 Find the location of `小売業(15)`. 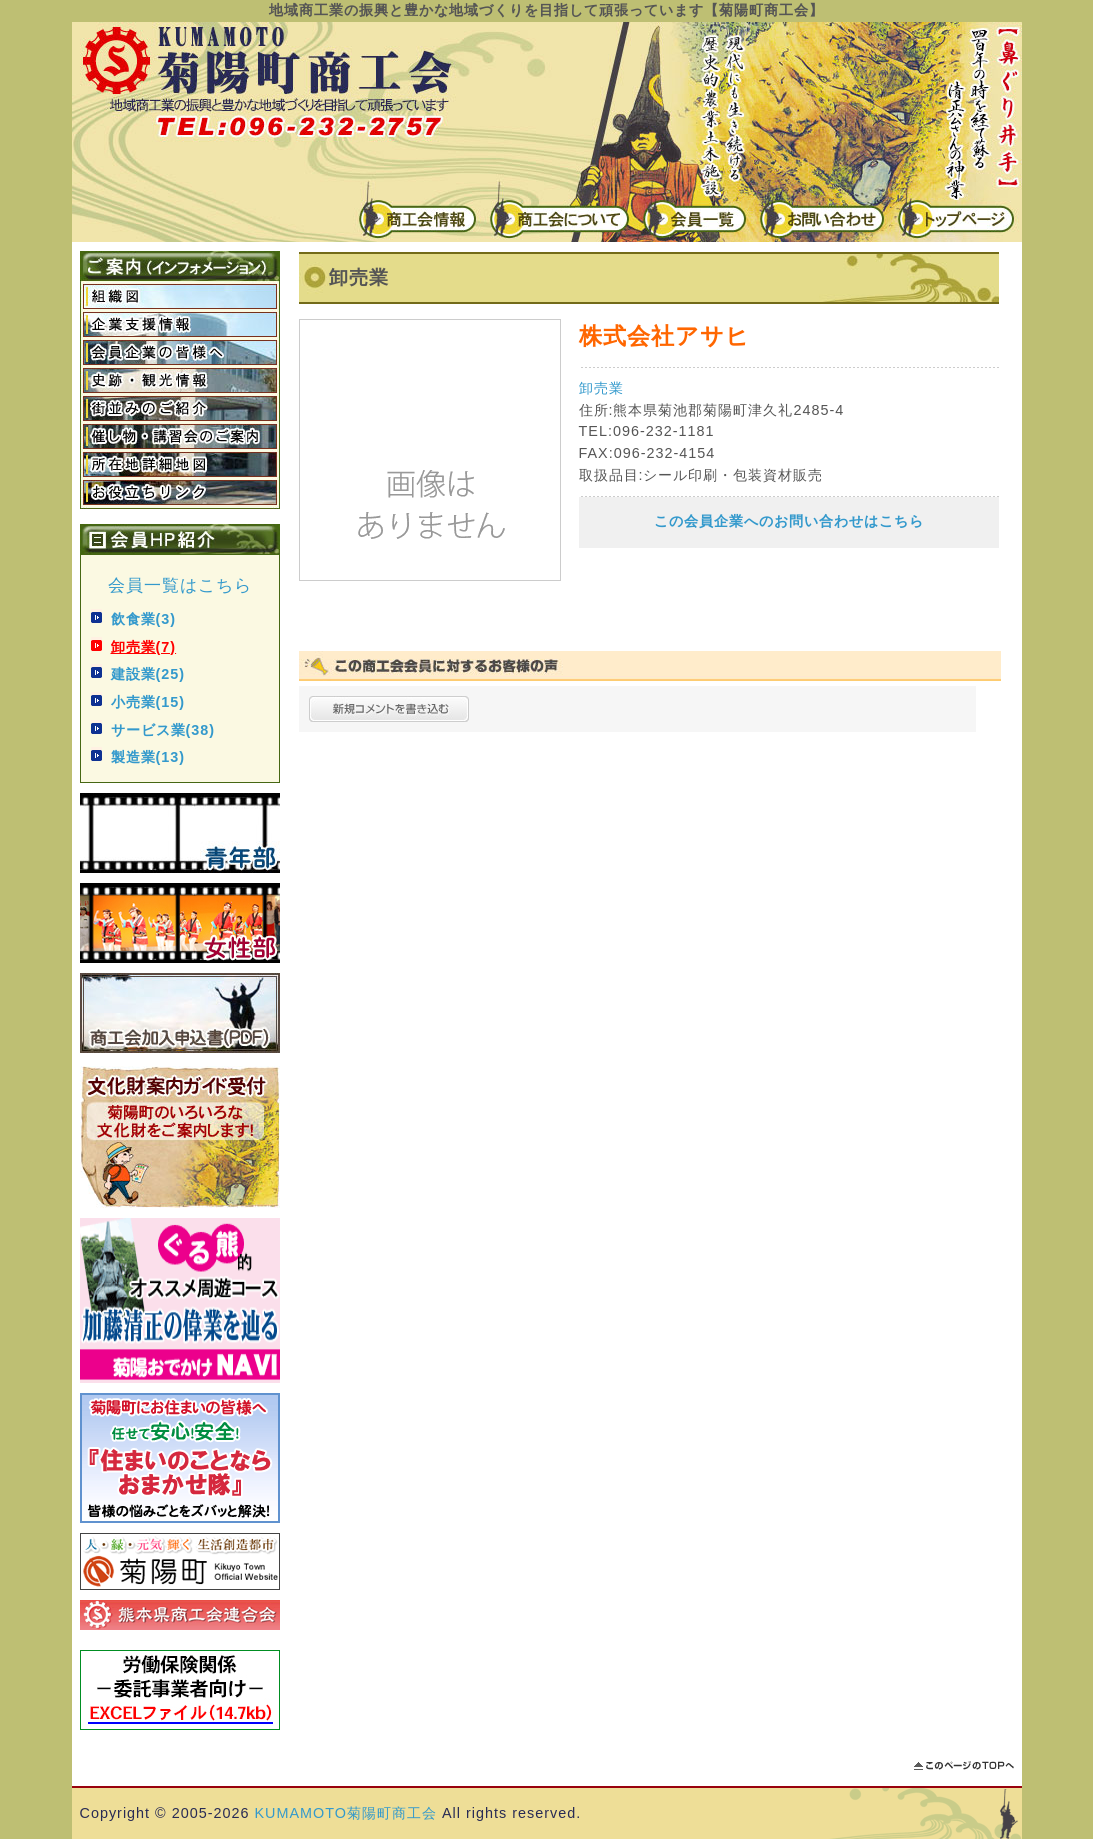

小売業(15) is located at coordinates (148, 702).